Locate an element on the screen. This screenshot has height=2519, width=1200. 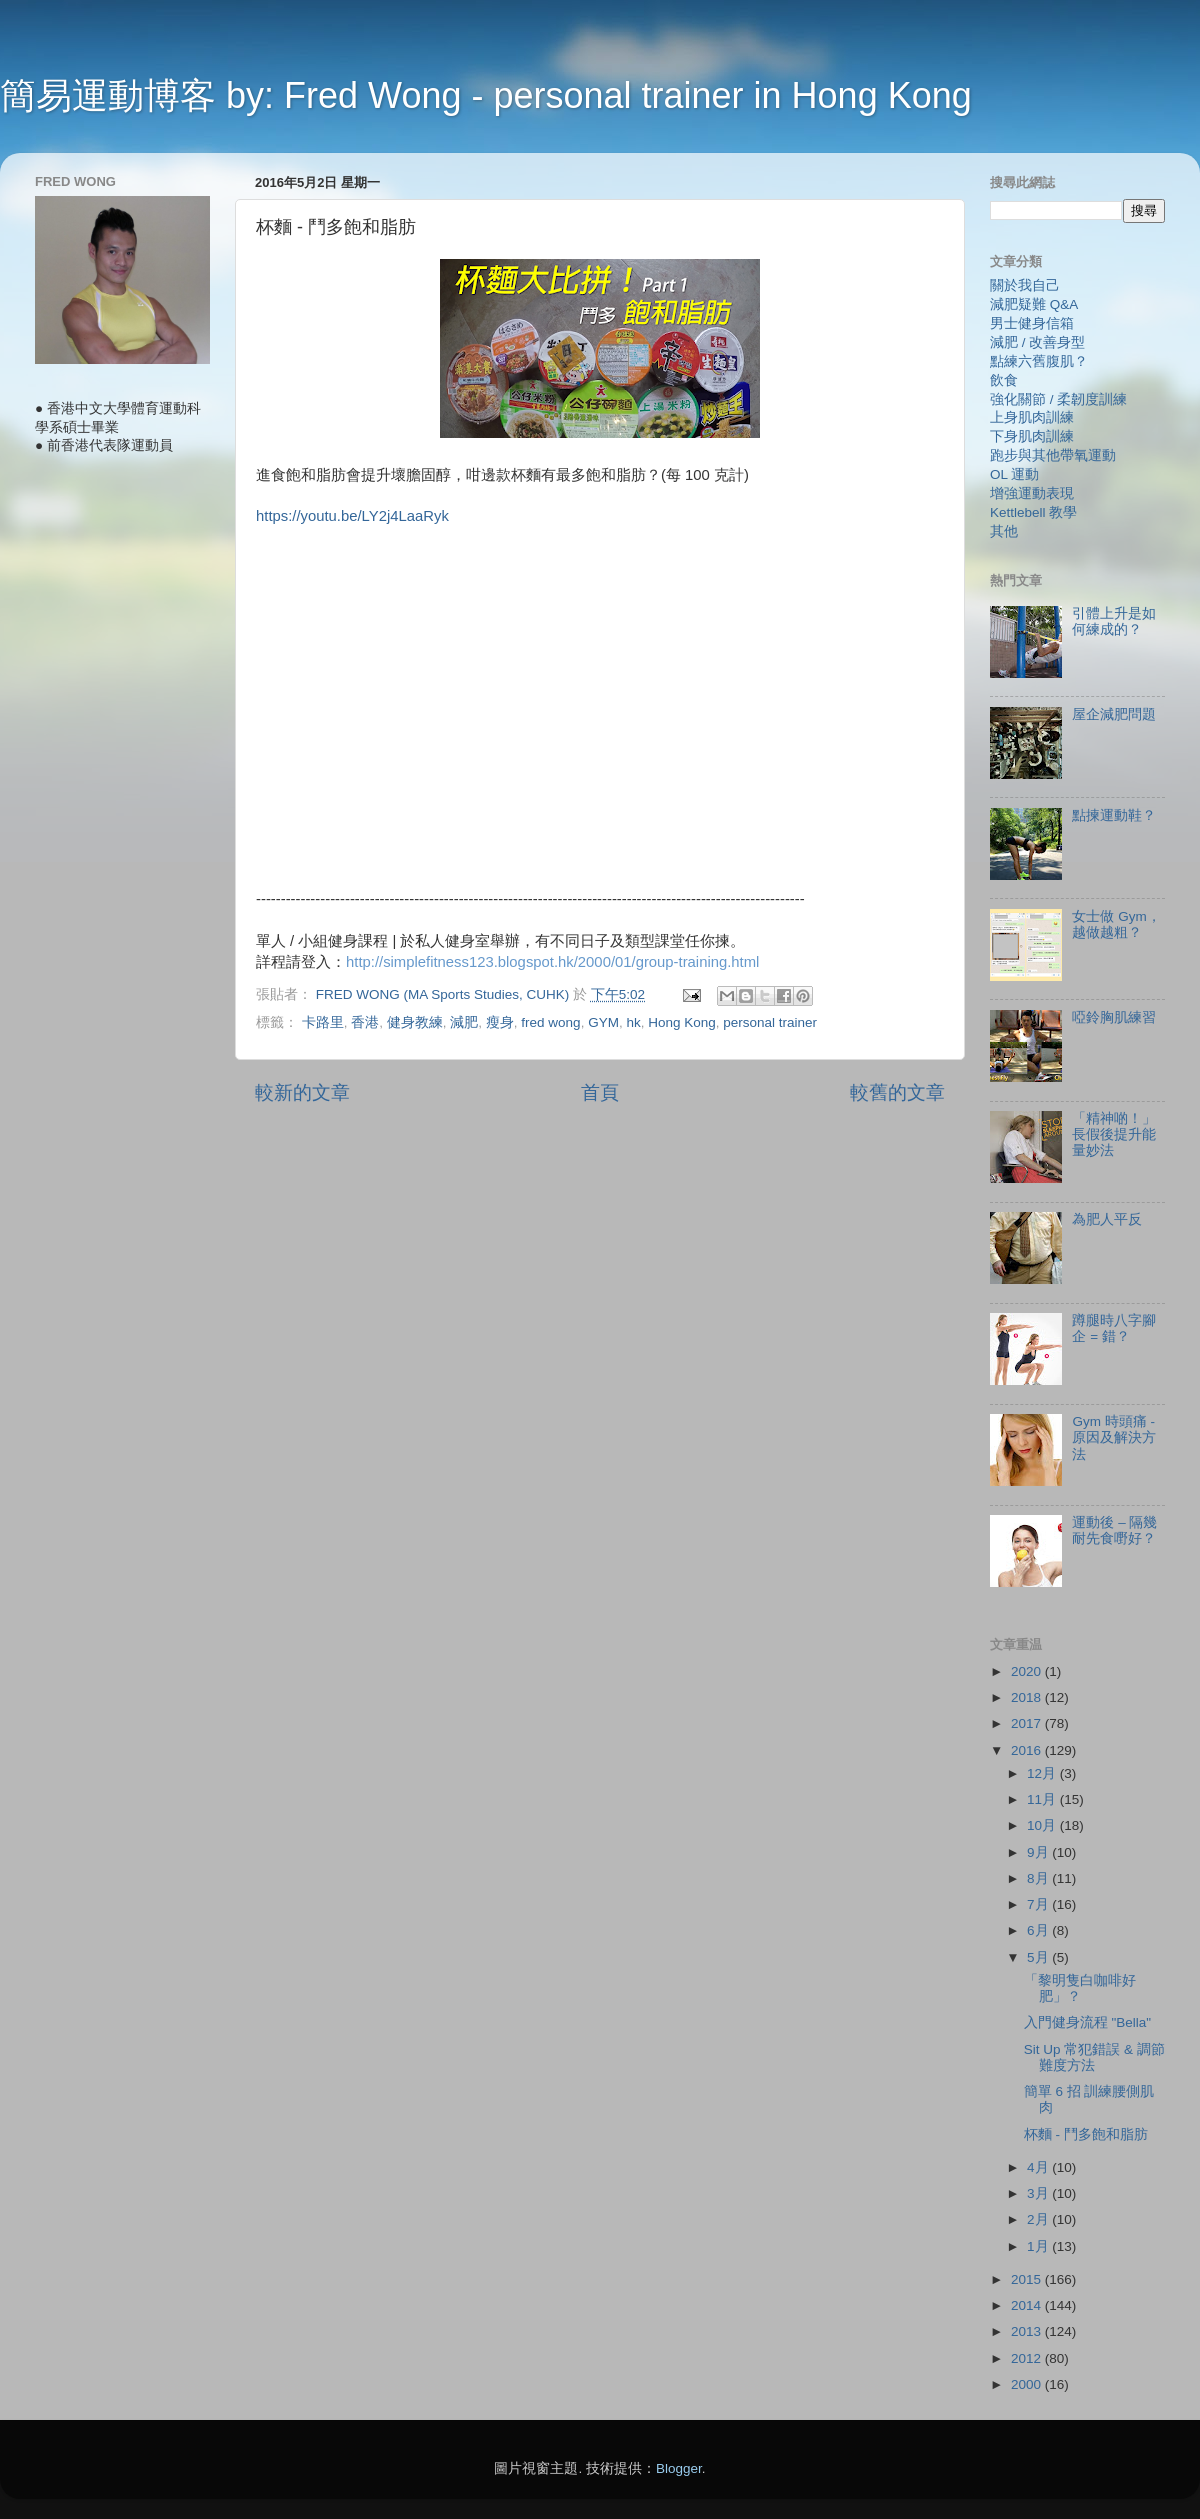
首頁 is located at coordinates (600, 1092).